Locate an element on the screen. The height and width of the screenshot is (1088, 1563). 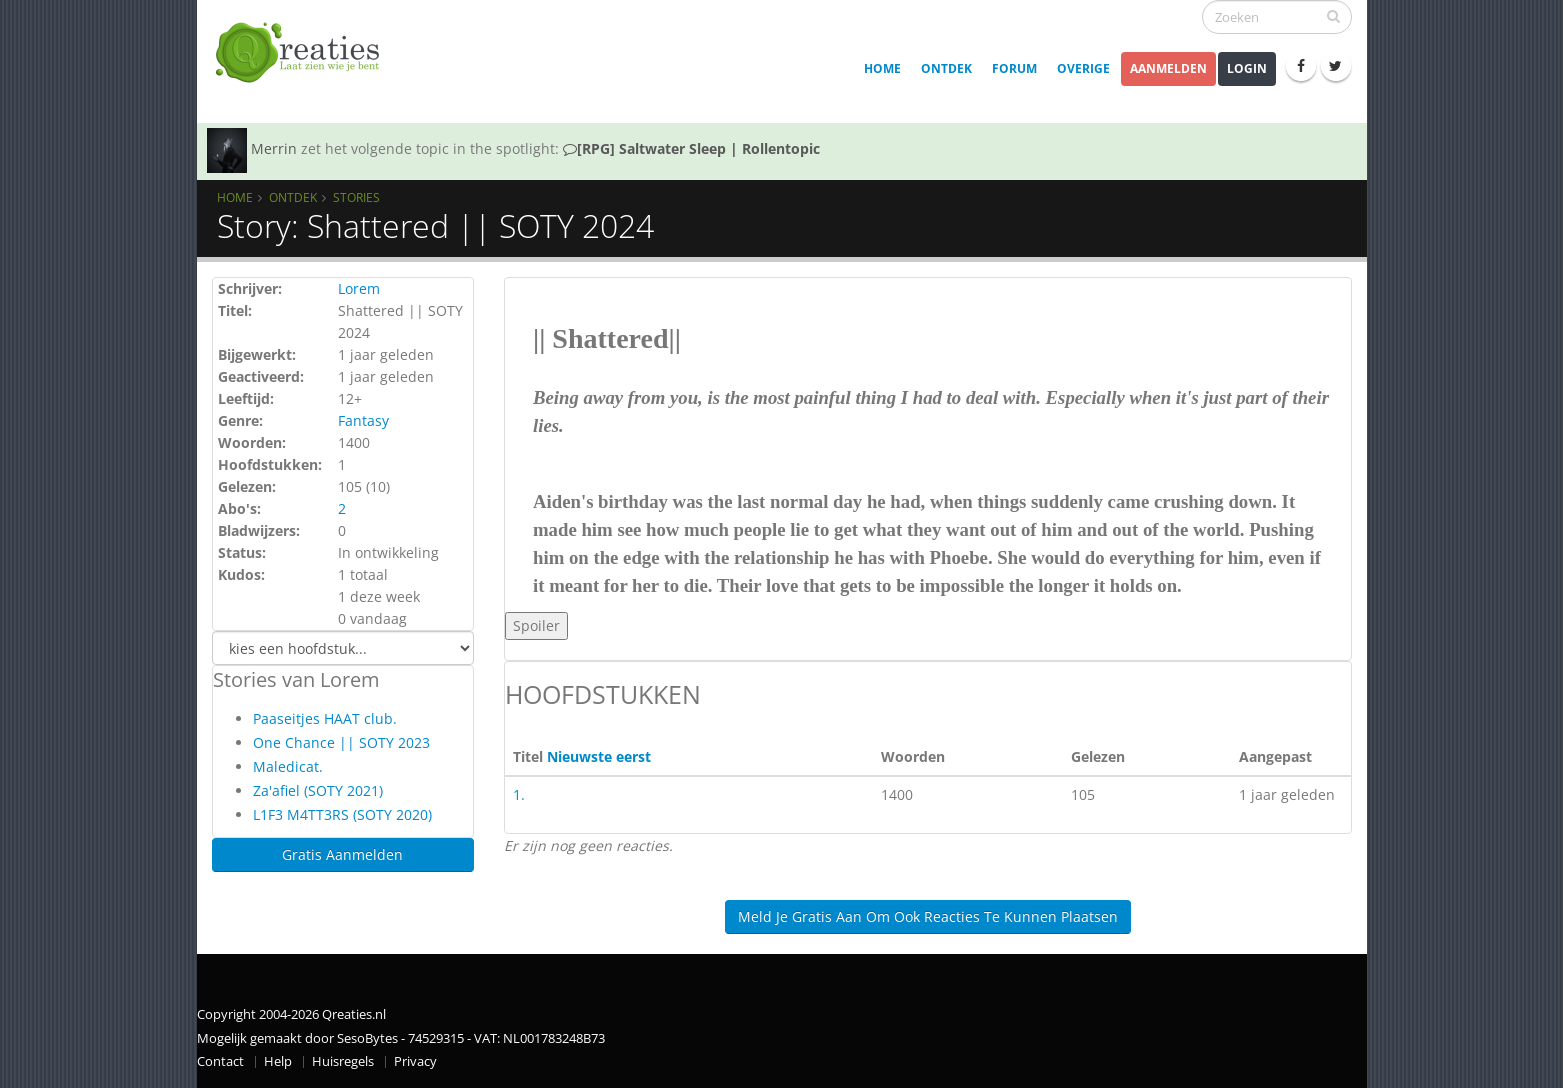
Za'afiel (SOTY 2021) is located at coordinates (318, 790).